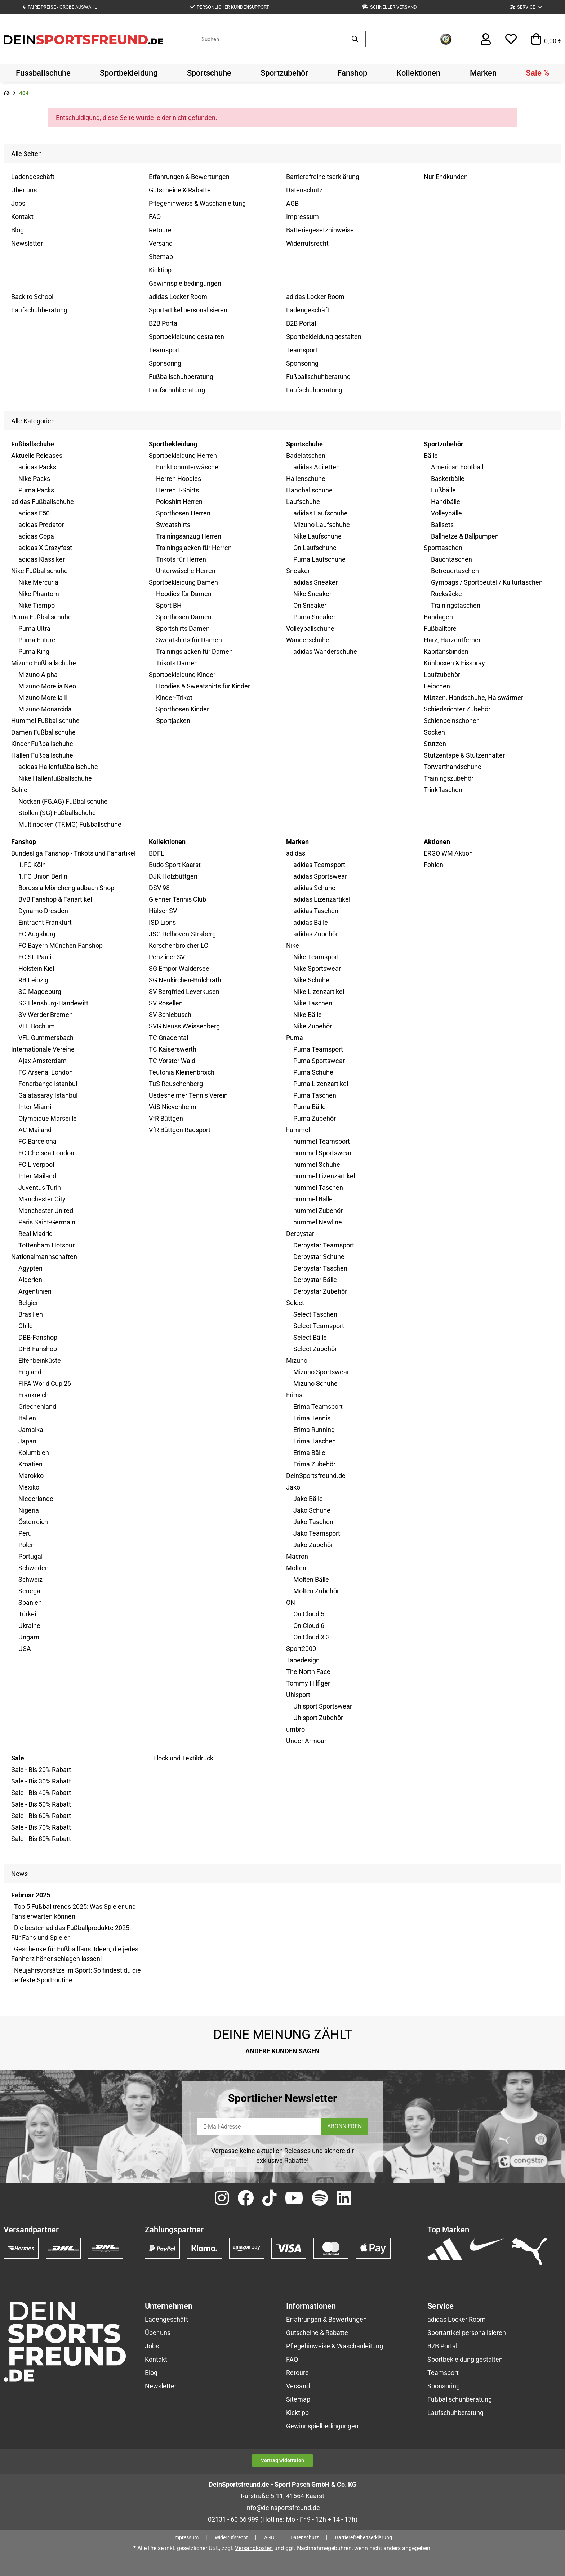 This screenshot has height=2576, width=565. Describe the element at coordinates (448, 853) in the screenshot. I see `ERGO WM Aktion` at that location.